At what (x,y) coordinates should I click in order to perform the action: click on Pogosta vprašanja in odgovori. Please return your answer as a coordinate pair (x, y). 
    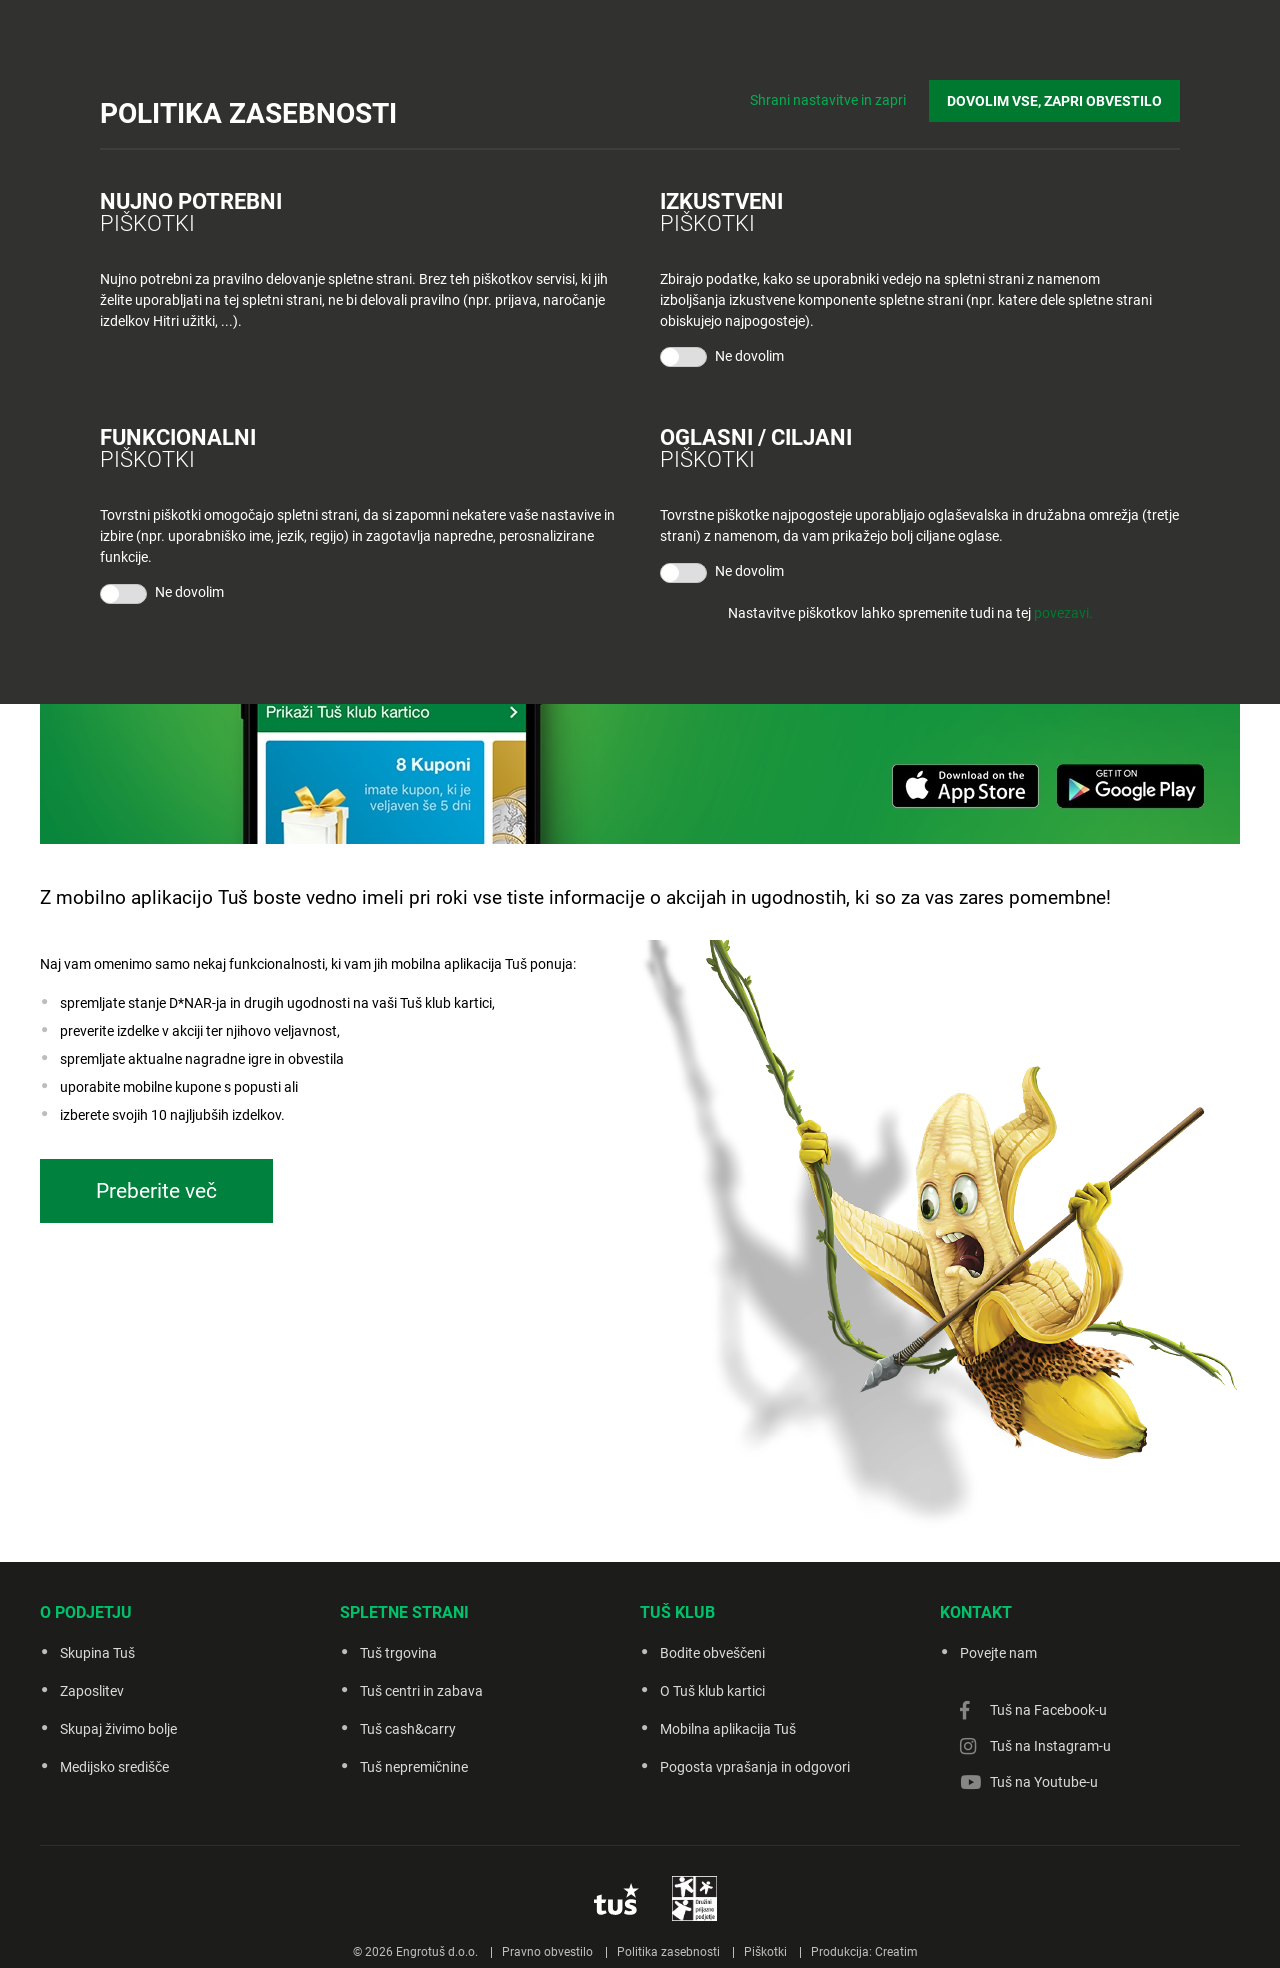
    Looking at the image, I should click on (755, 1767).